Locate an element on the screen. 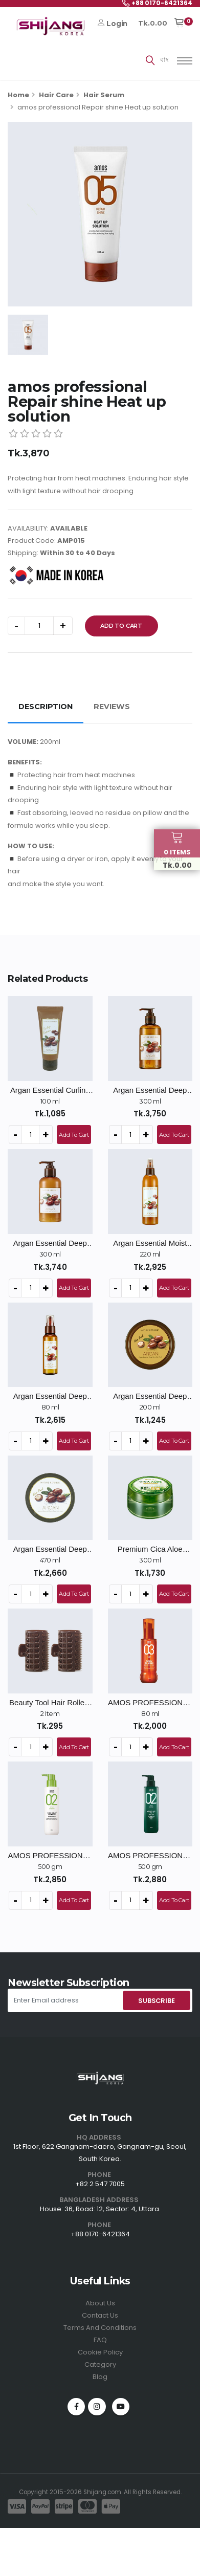 The width and height of the screenshot is (200, 2576). Category is located at coordinates (100, 2364).